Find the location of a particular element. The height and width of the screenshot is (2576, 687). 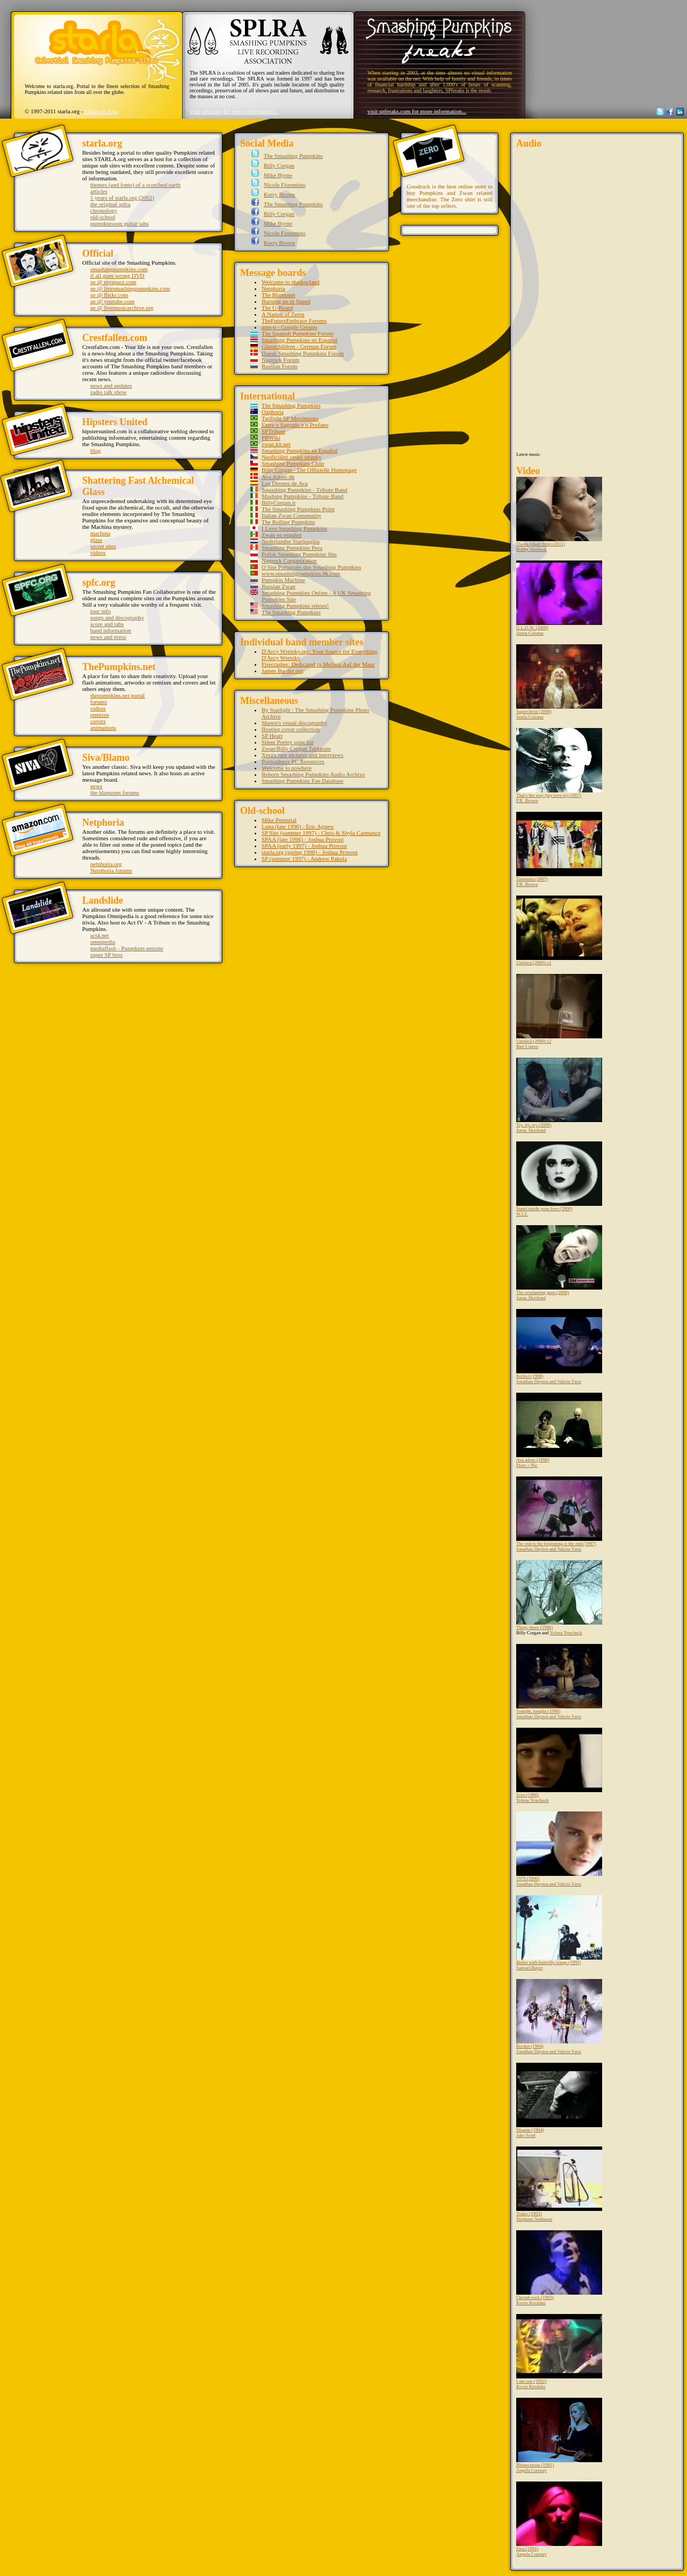

spfc.org is located at coordinates (98, 582).